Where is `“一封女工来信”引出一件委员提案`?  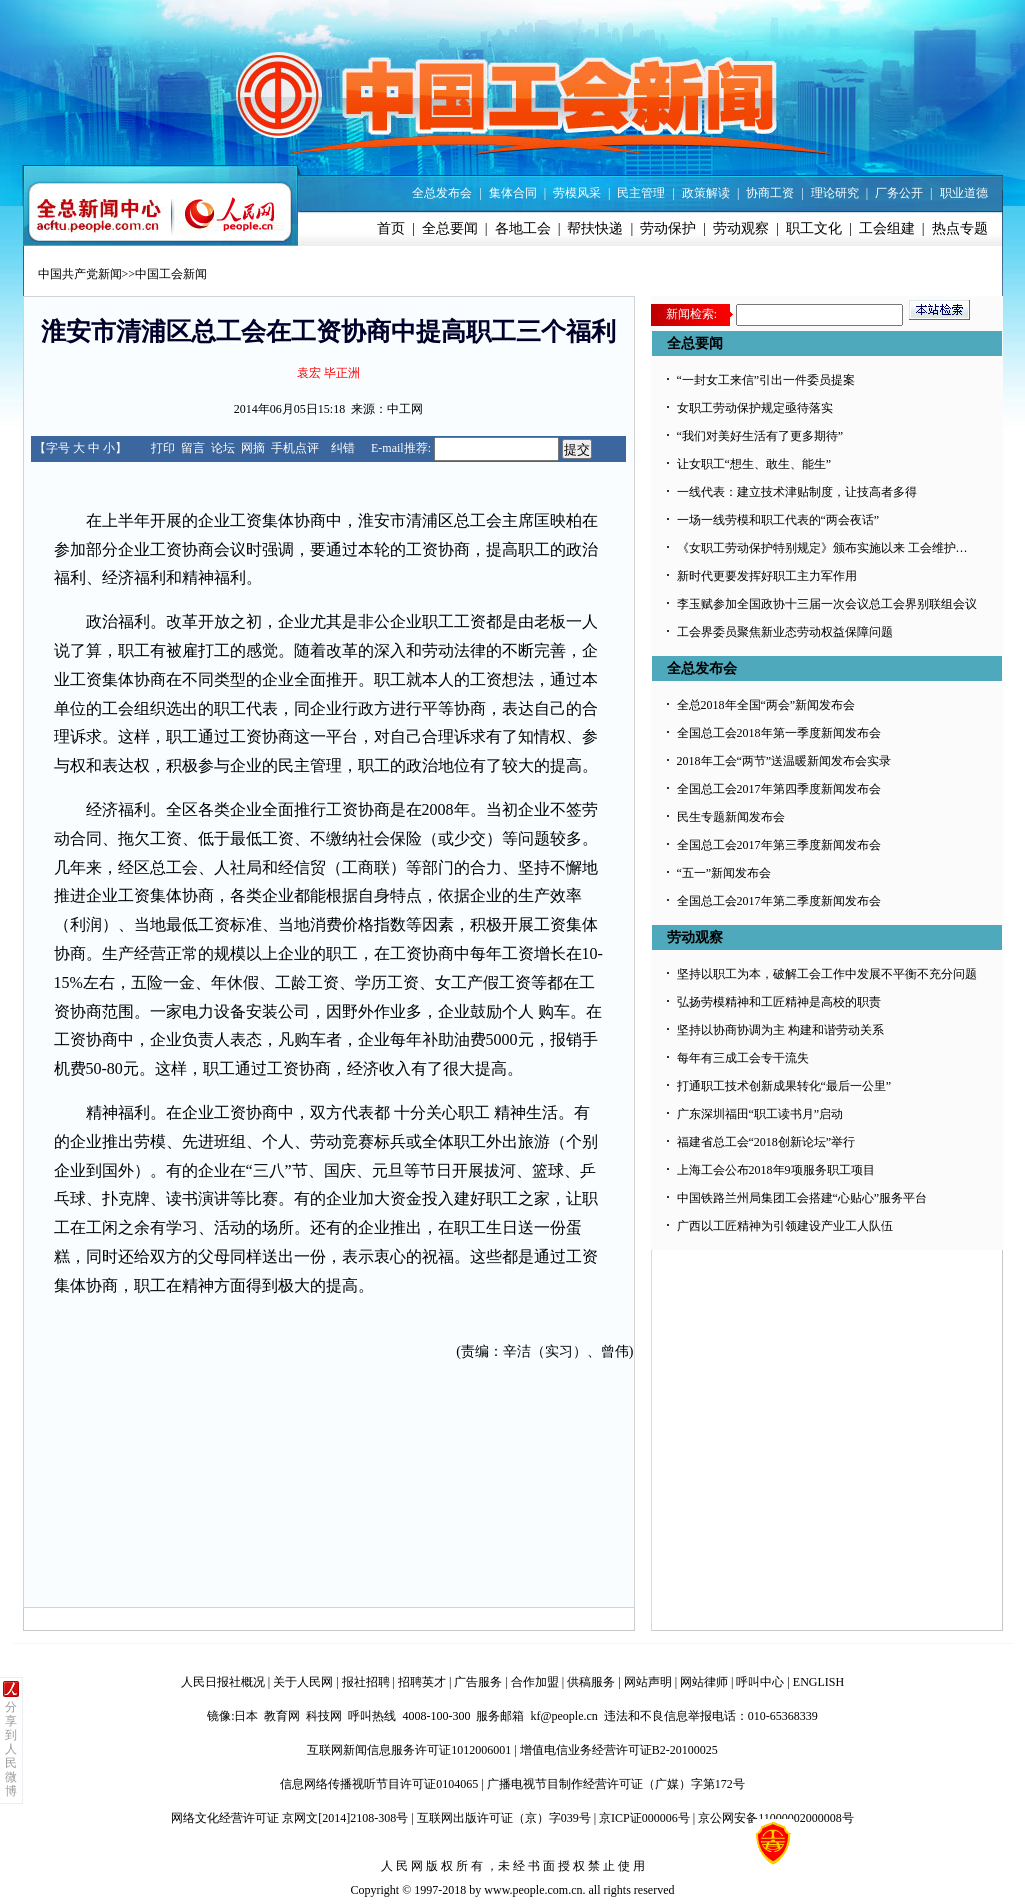 “一封女工来信”引出一件委员提案 is located at coordinates (766, 380).